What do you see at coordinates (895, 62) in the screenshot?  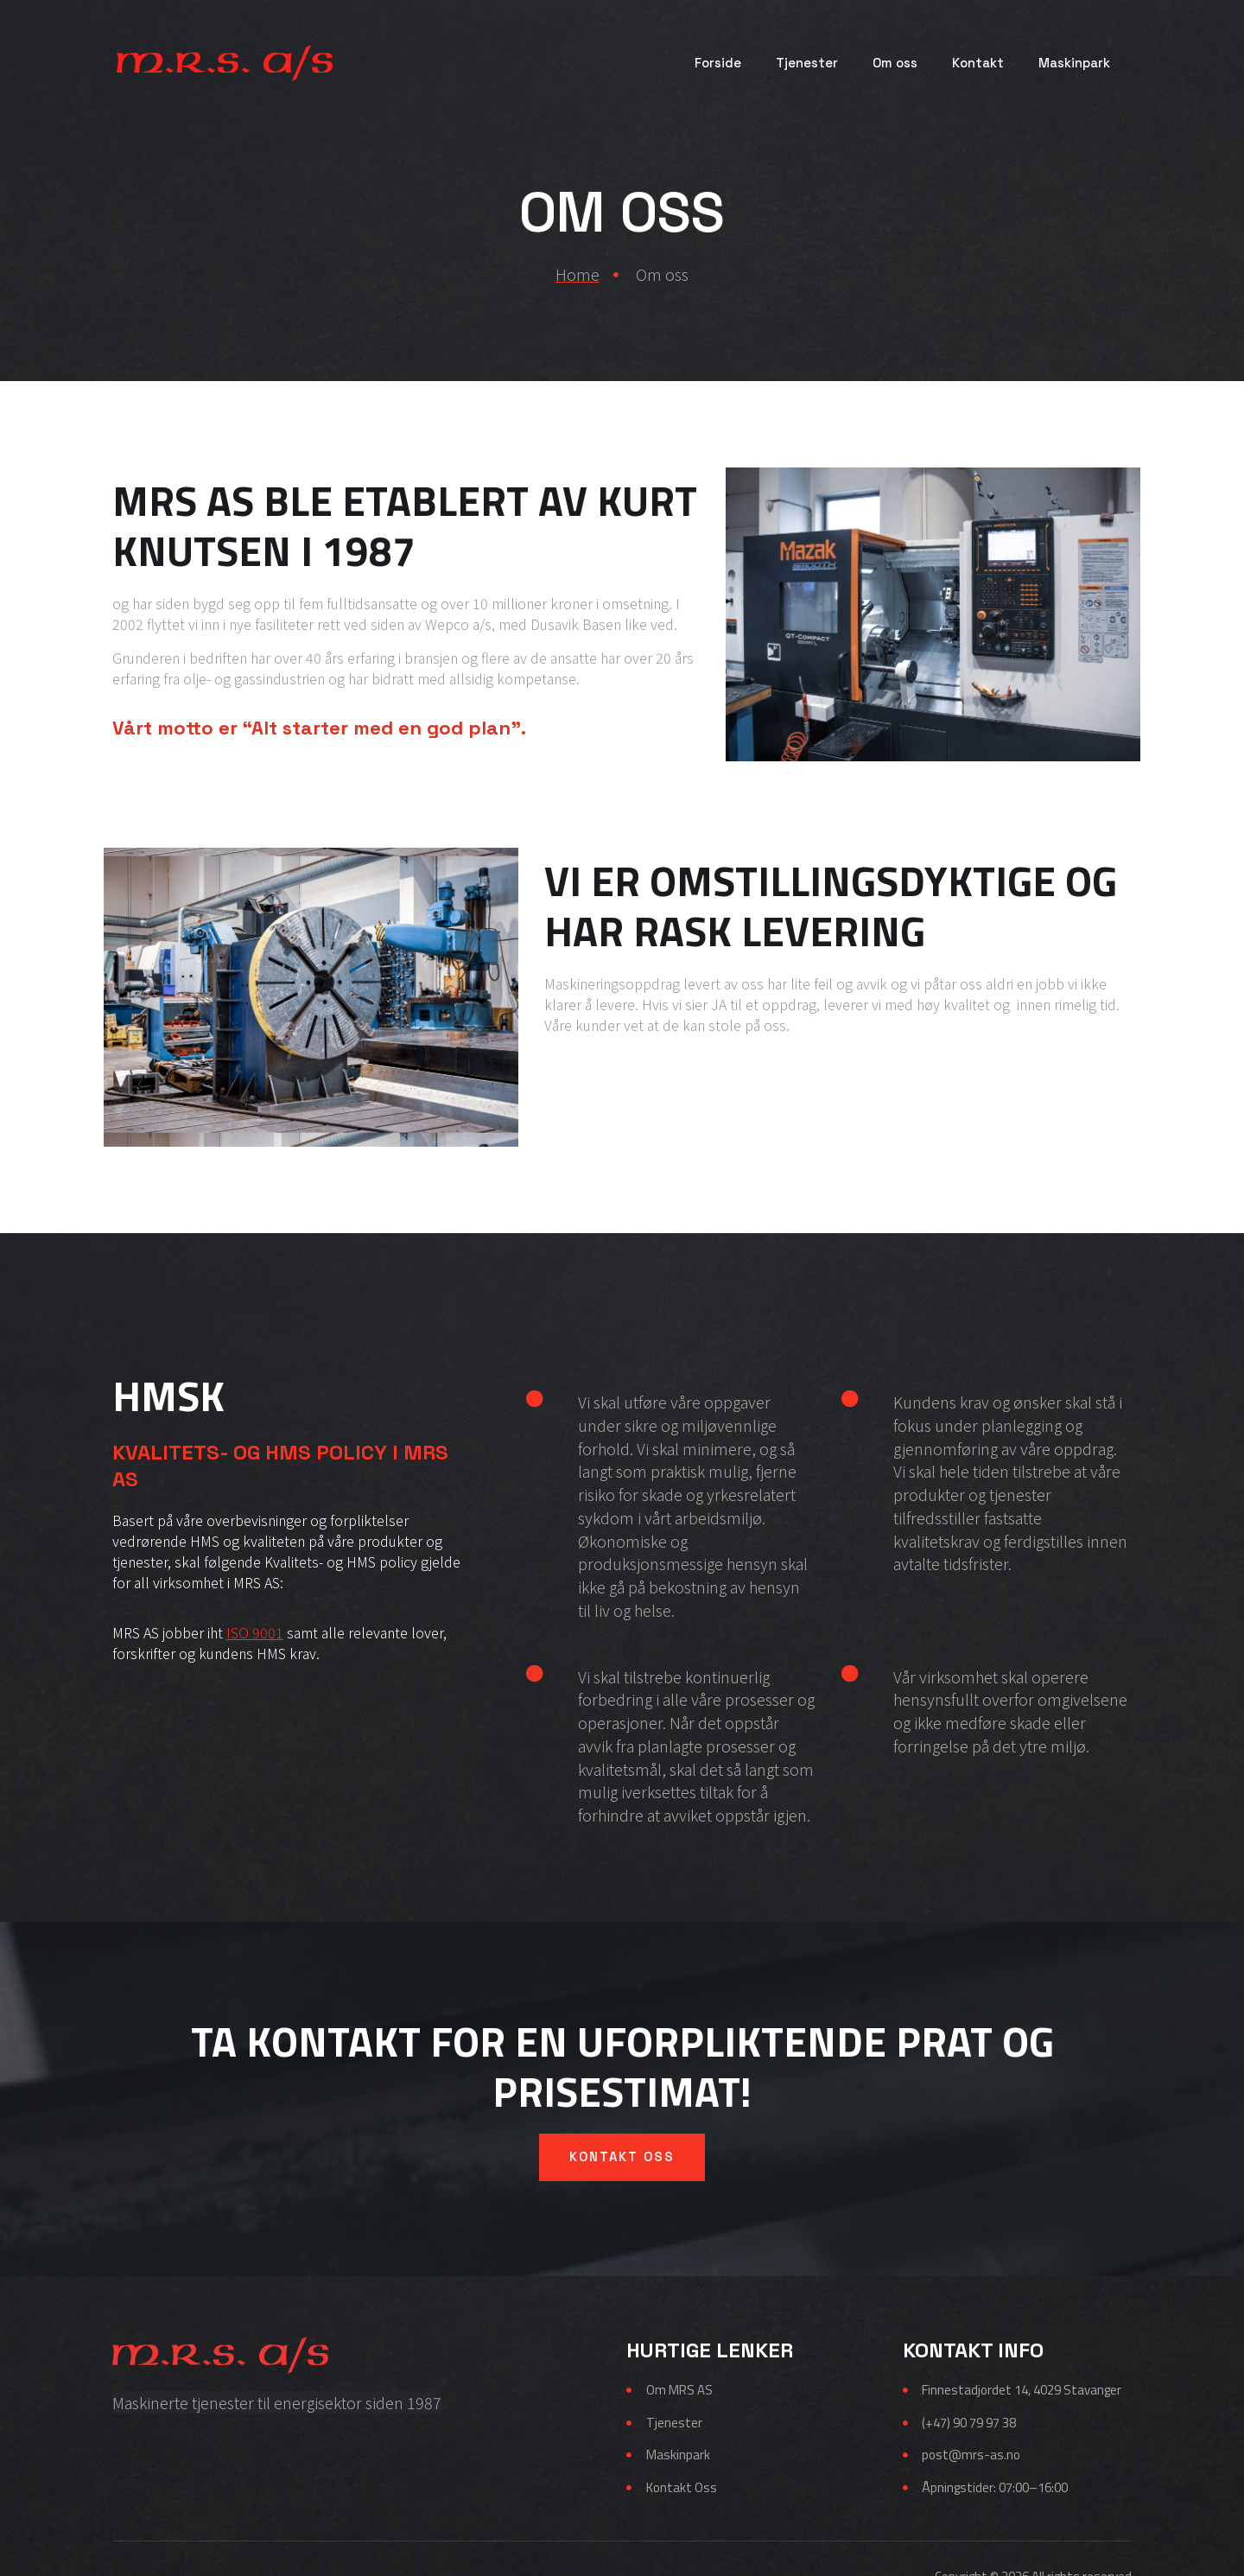 I see `Om oss` at bounding box center [895, 62].